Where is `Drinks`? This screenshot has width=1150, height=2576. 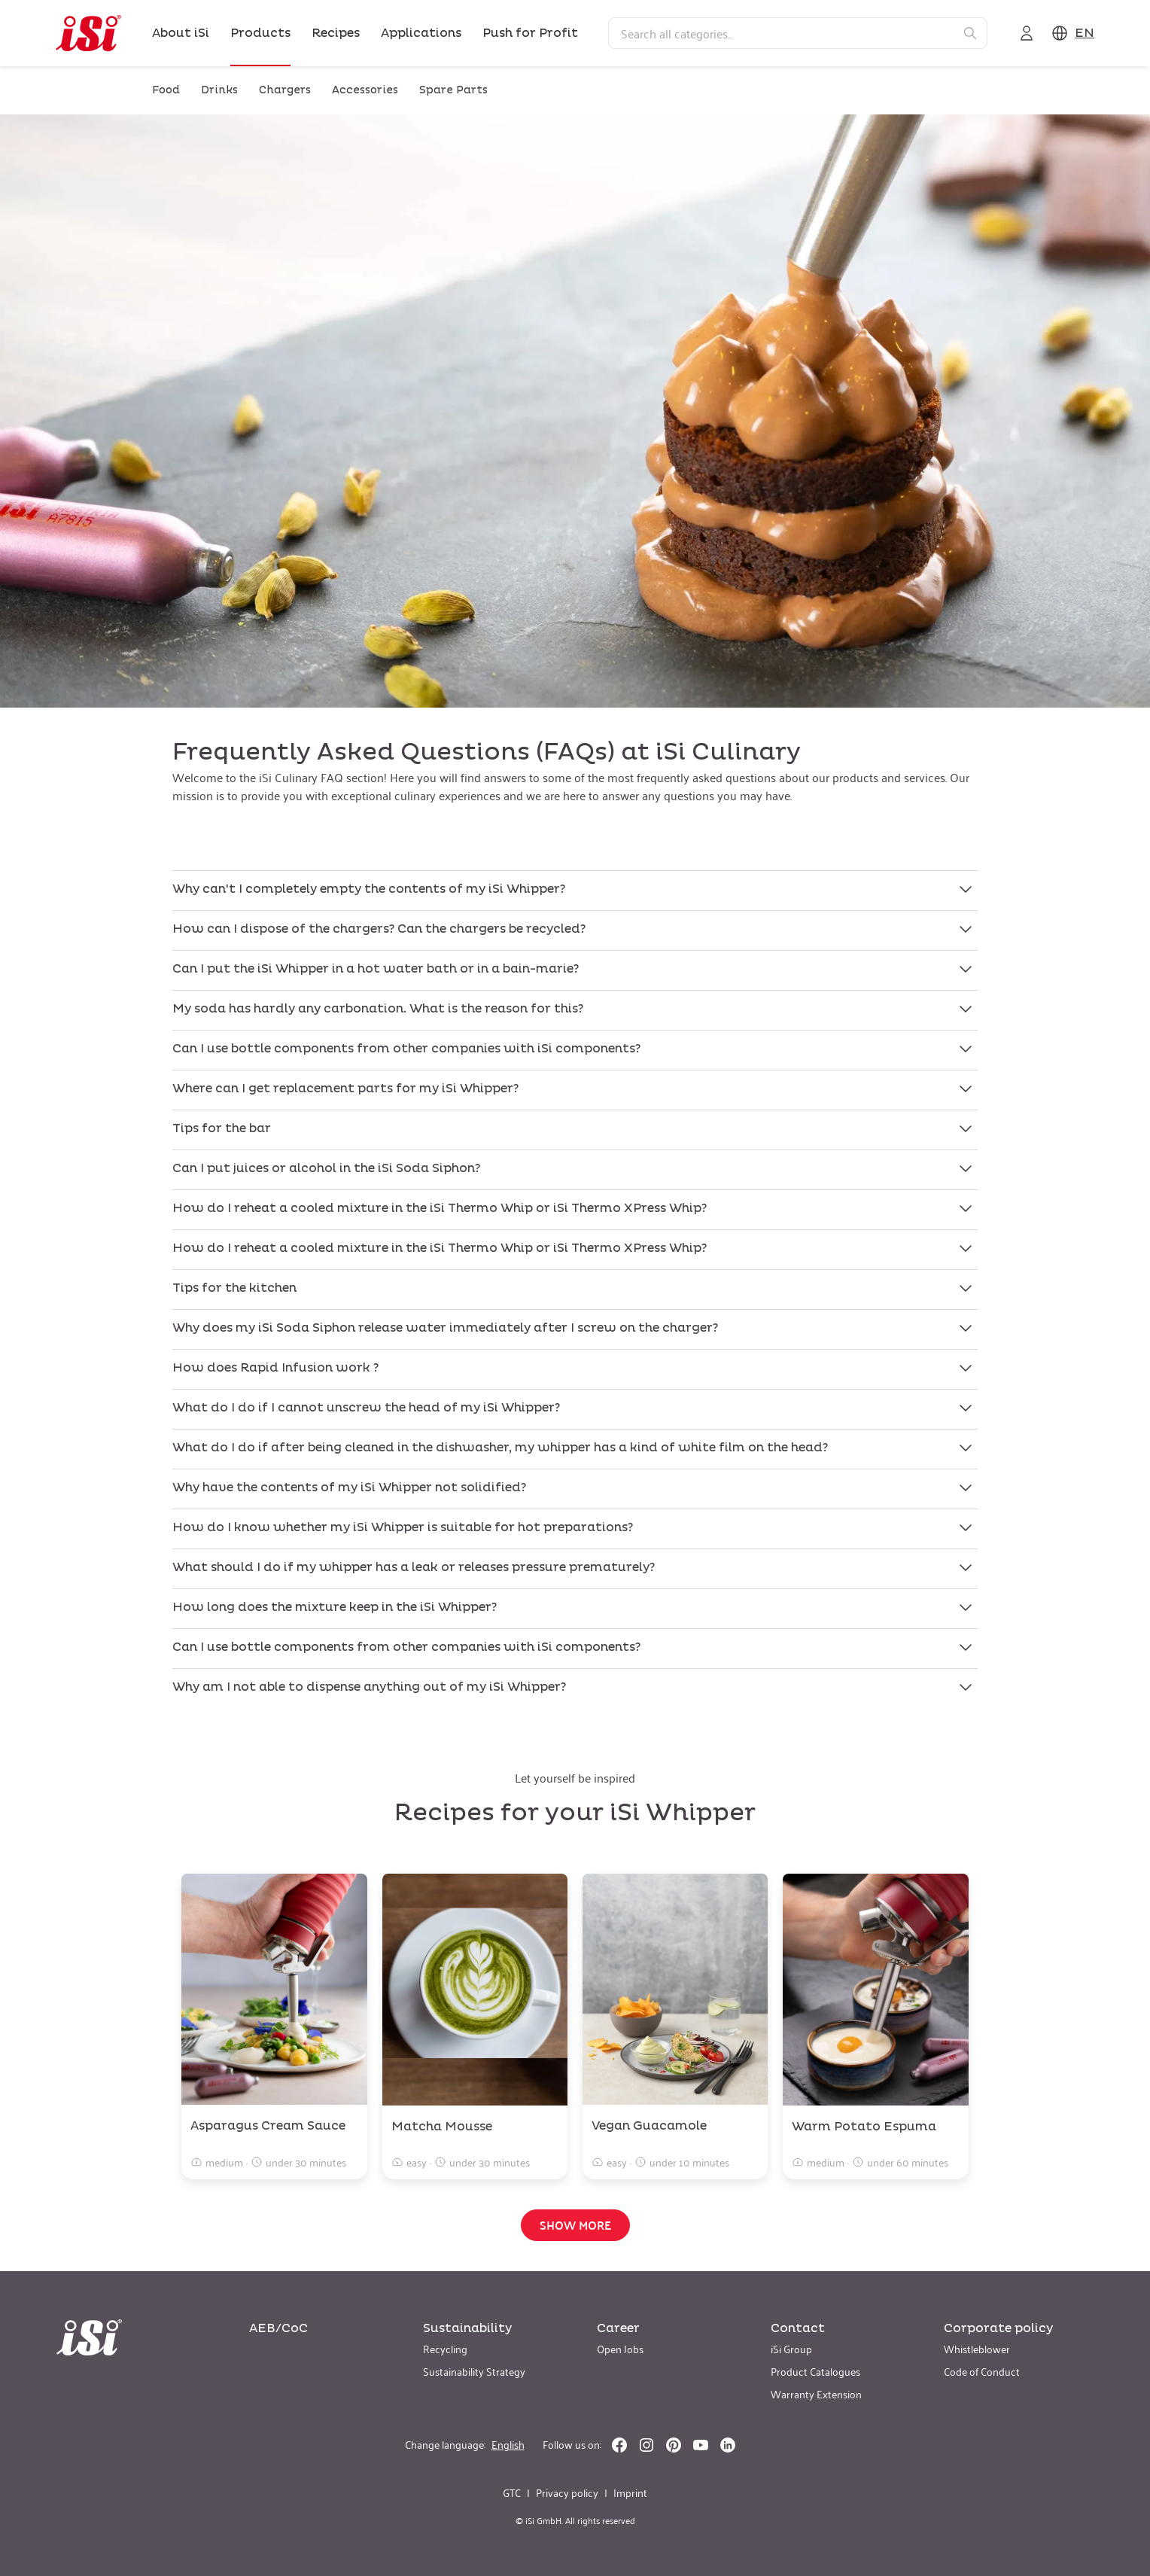
Drinks is located at coordinates (219, 90).